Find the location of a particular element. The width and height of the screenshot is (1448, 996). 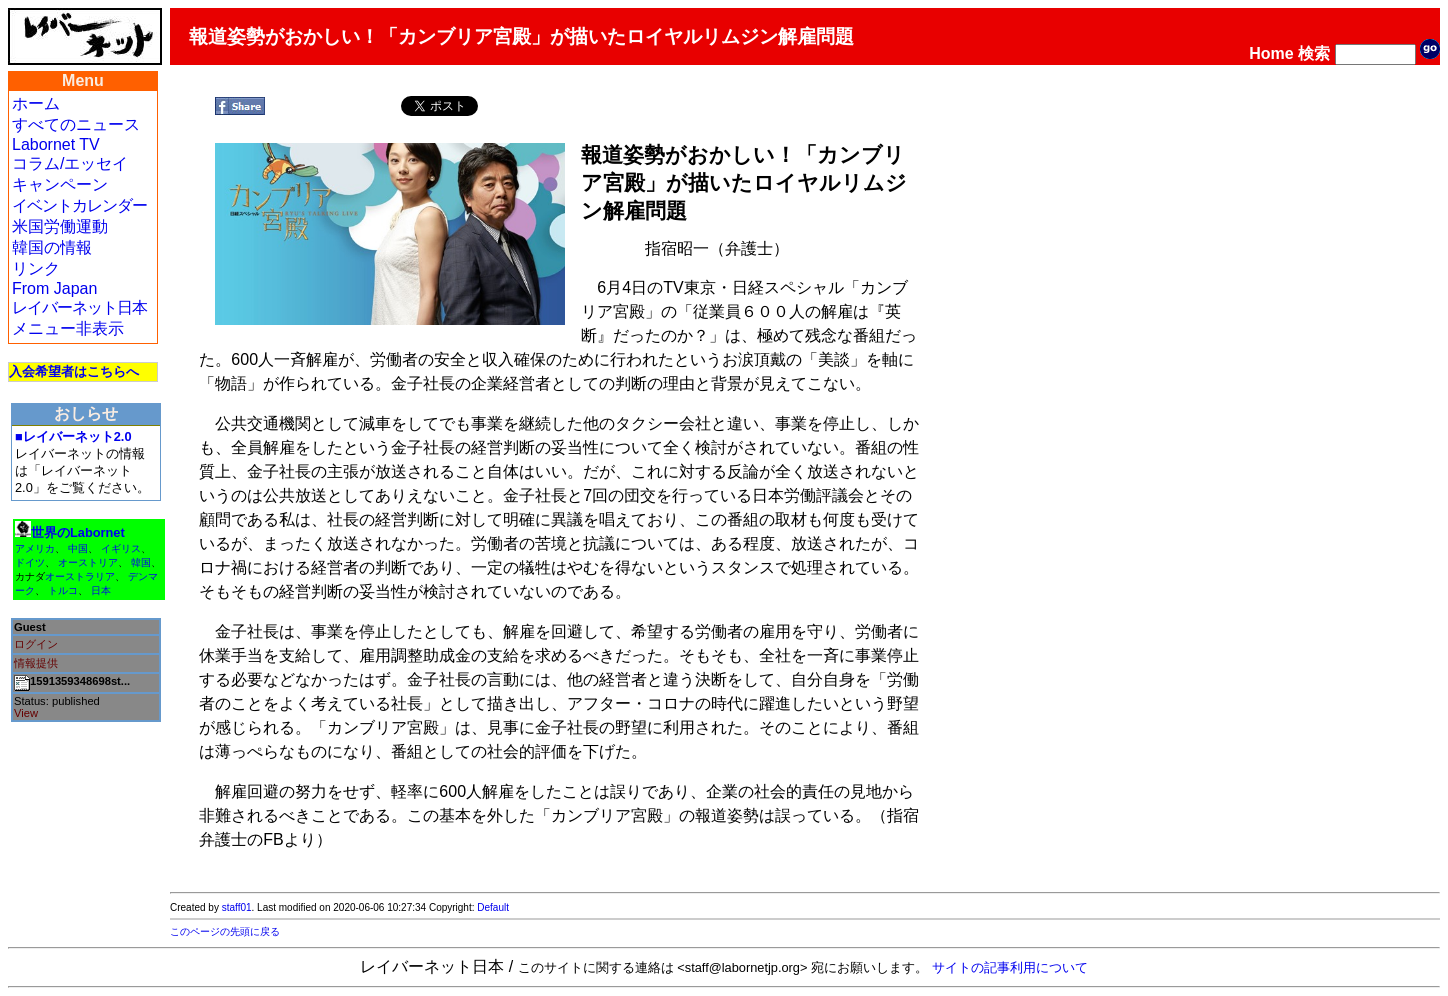

サイトの記事利用について is located at coordinates (1010, 967).